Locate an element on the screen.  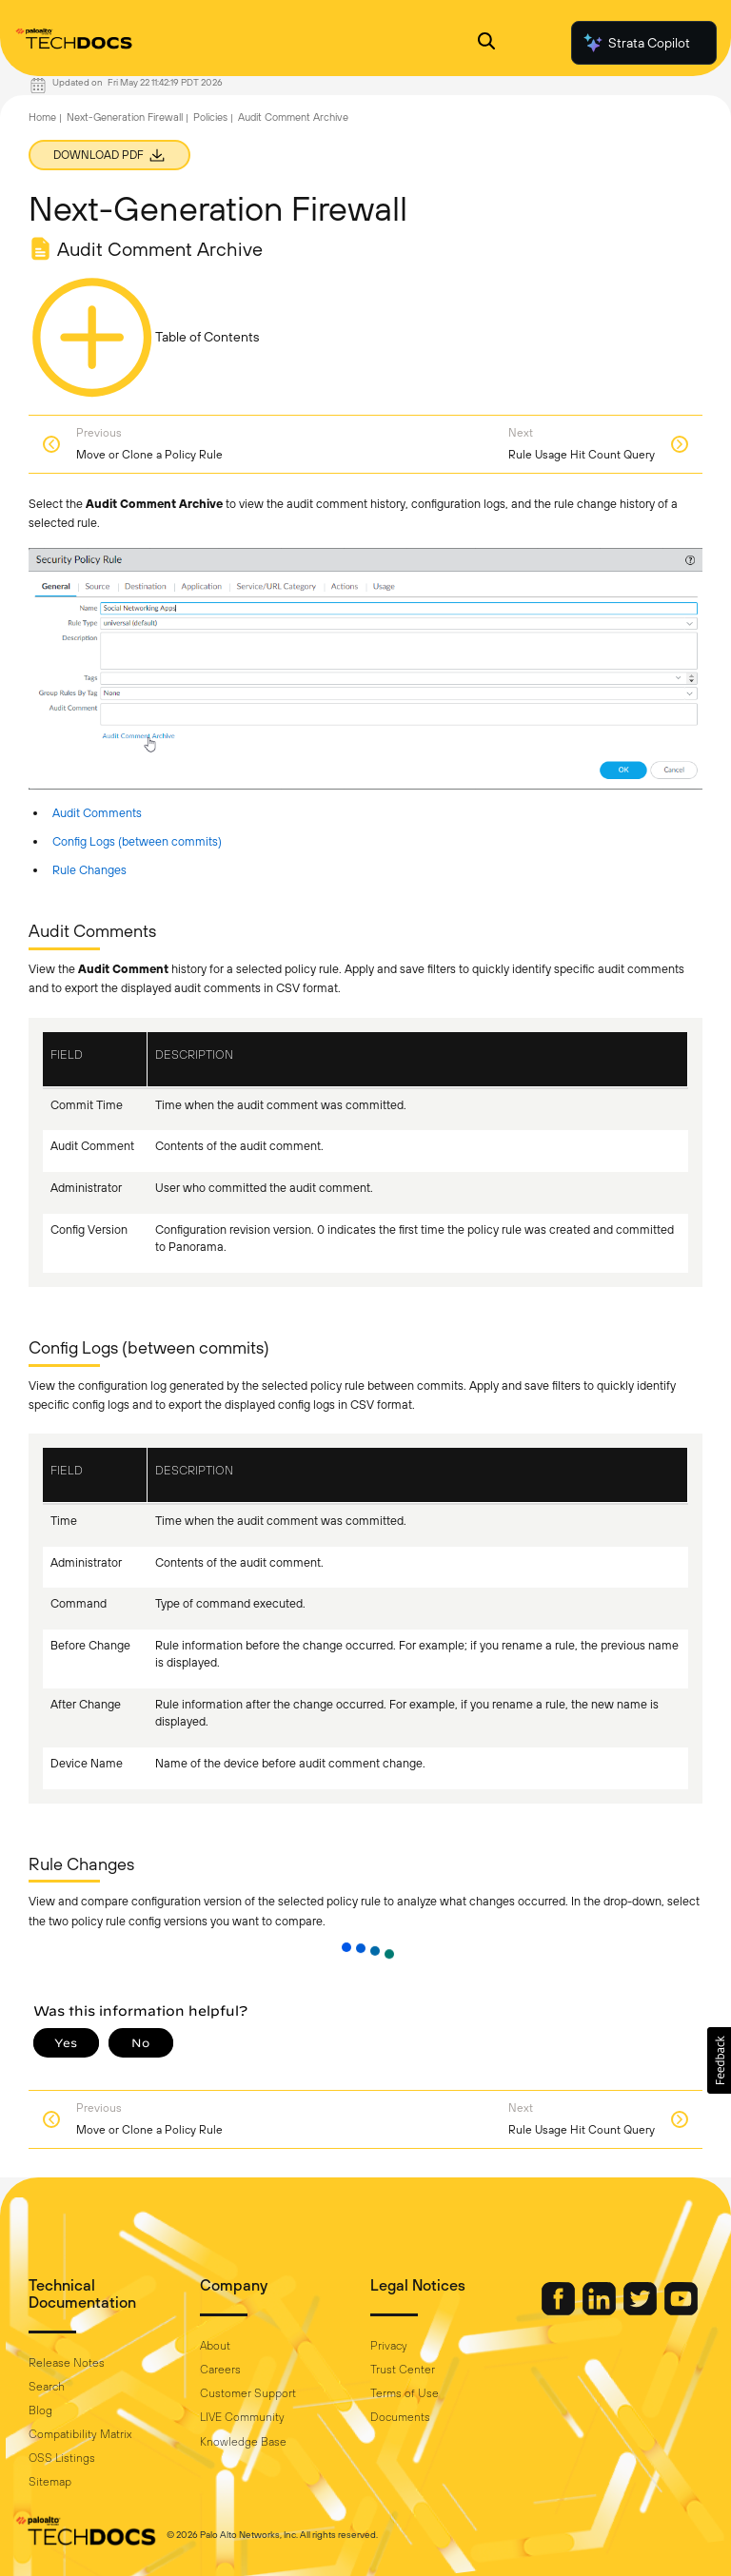
Next-Generation Firewall is located at coordinates (125, 117).